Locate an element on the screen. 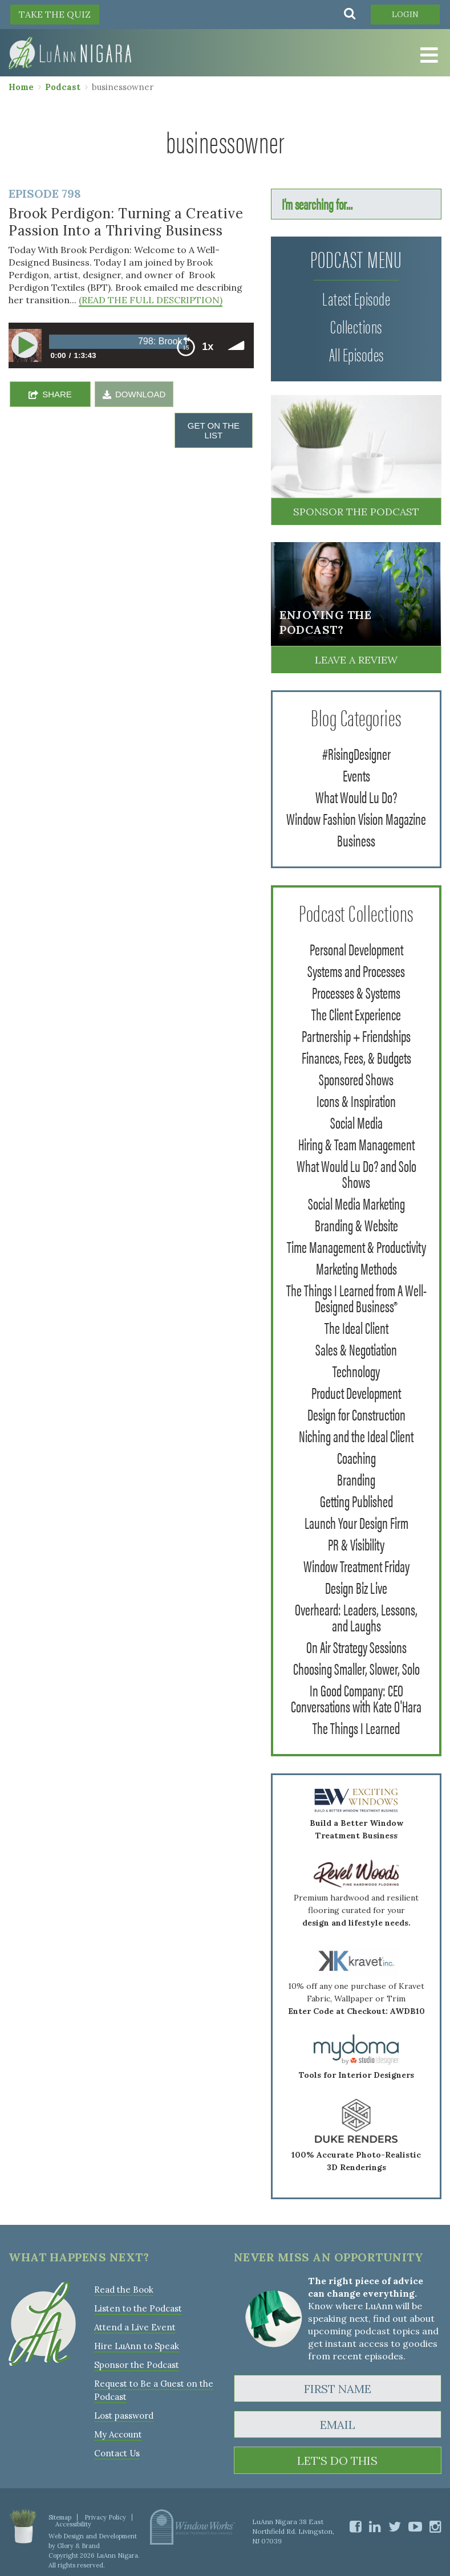  Sales & Negotiation is located at coordinates (356, 1348).